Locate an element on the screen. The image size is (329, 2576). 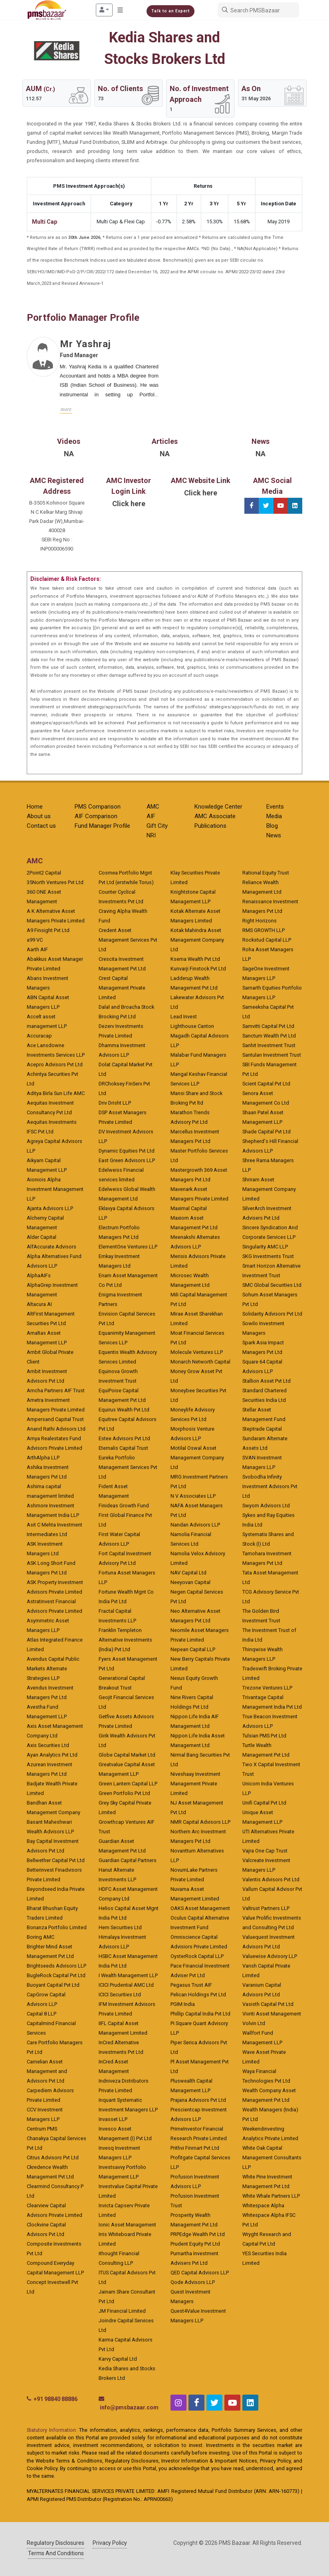
Brightseeds Advisors LLP is located at coordinates (56, 1966).